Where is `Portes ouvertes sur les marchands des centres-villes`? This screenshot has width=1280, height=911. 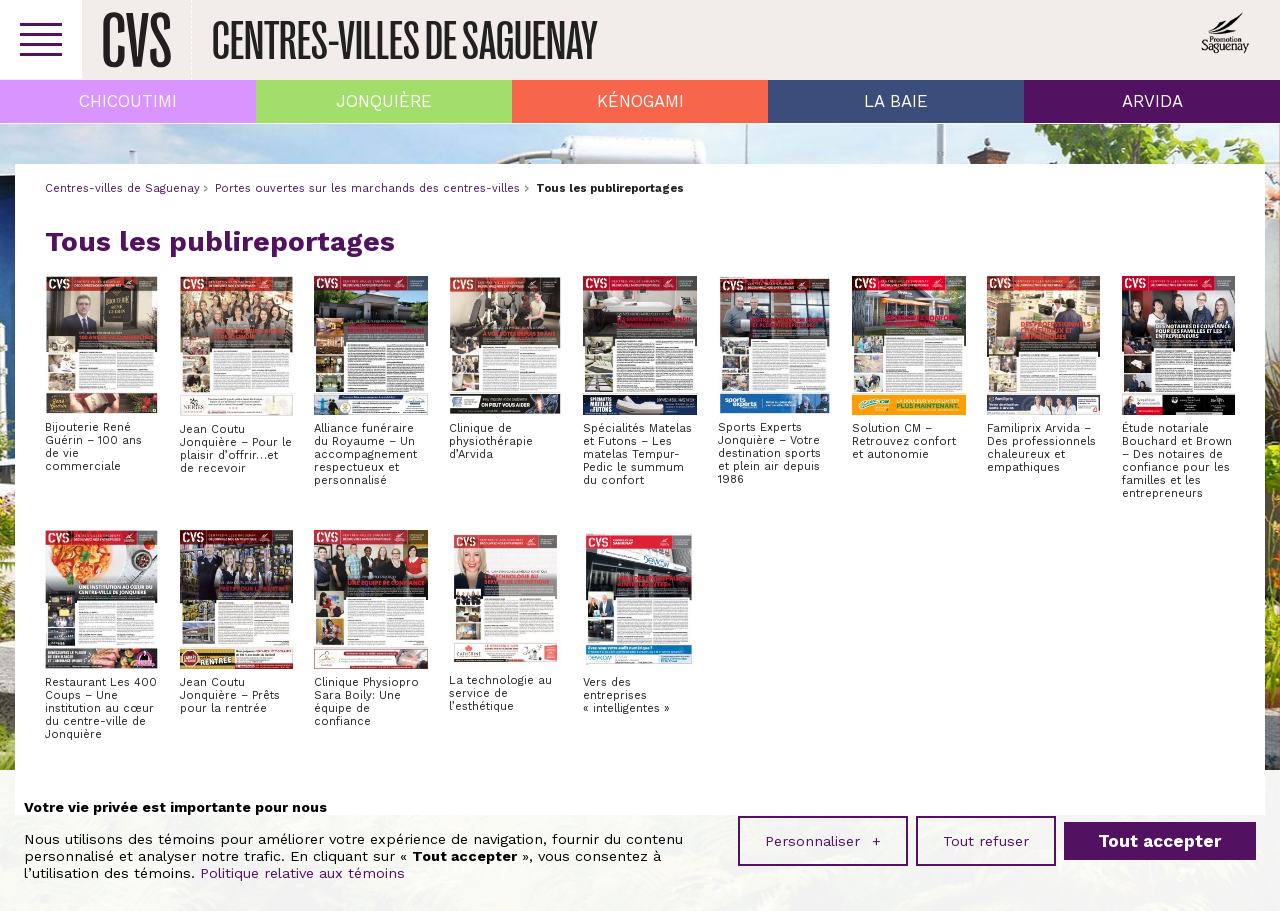
Portes ouvertes sur les marchands des centres-villes is located at coordinates (367, 188).